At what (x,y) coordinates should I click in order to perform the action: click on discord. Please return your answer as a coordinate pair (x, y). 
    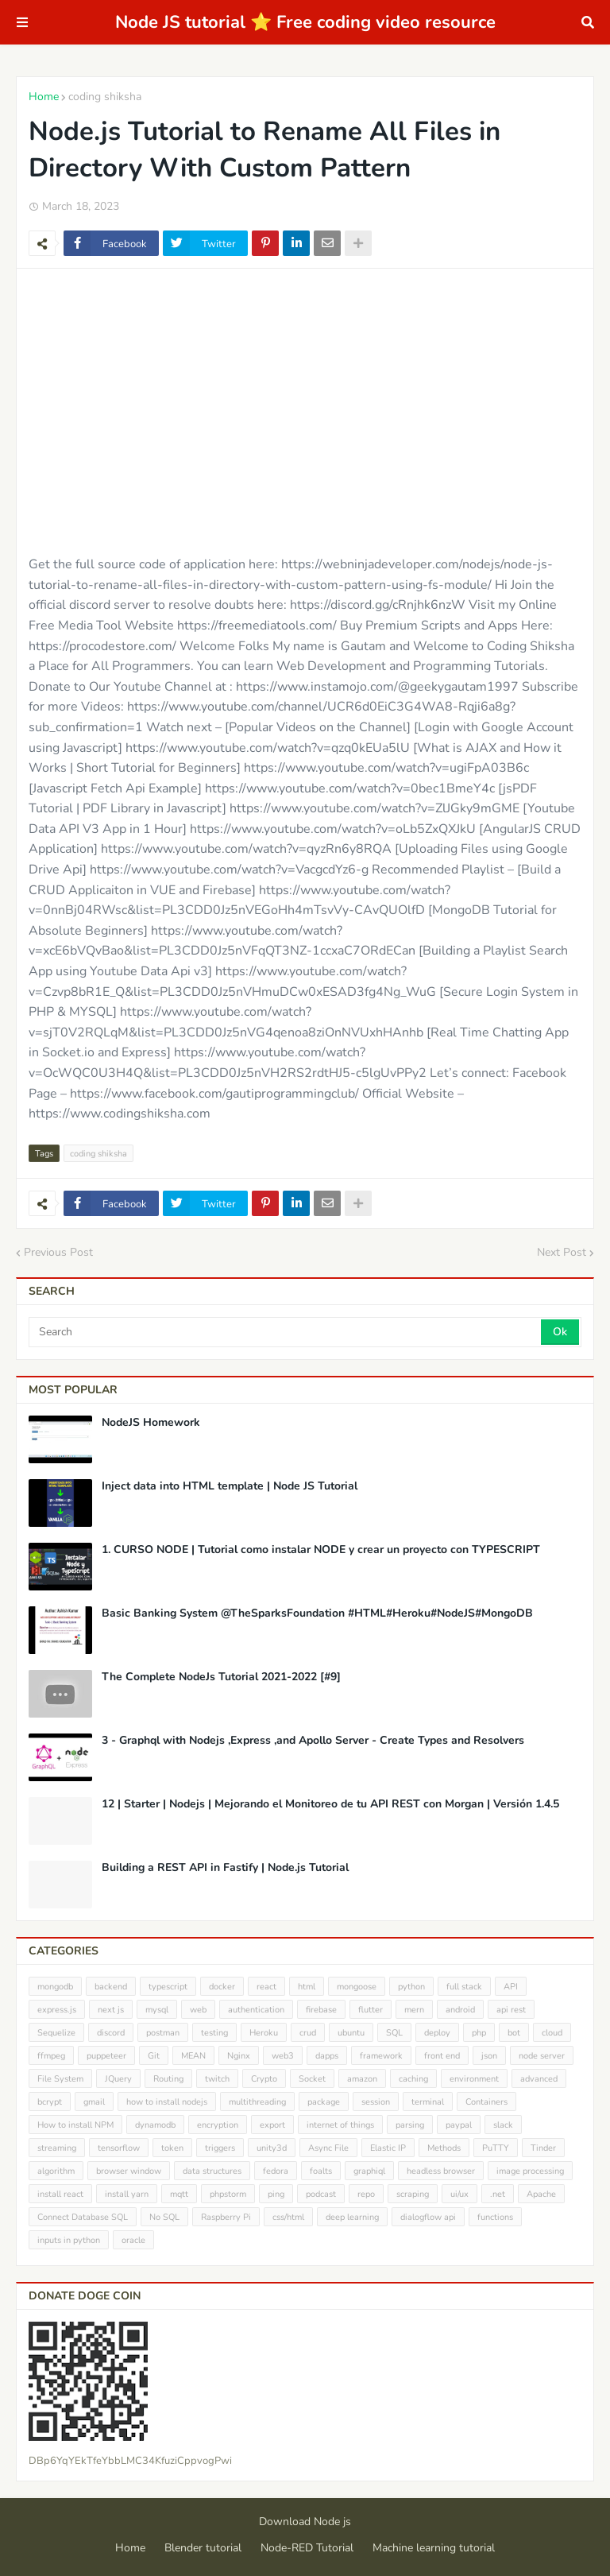
    Looking at the image, I should click on (111, 2033).